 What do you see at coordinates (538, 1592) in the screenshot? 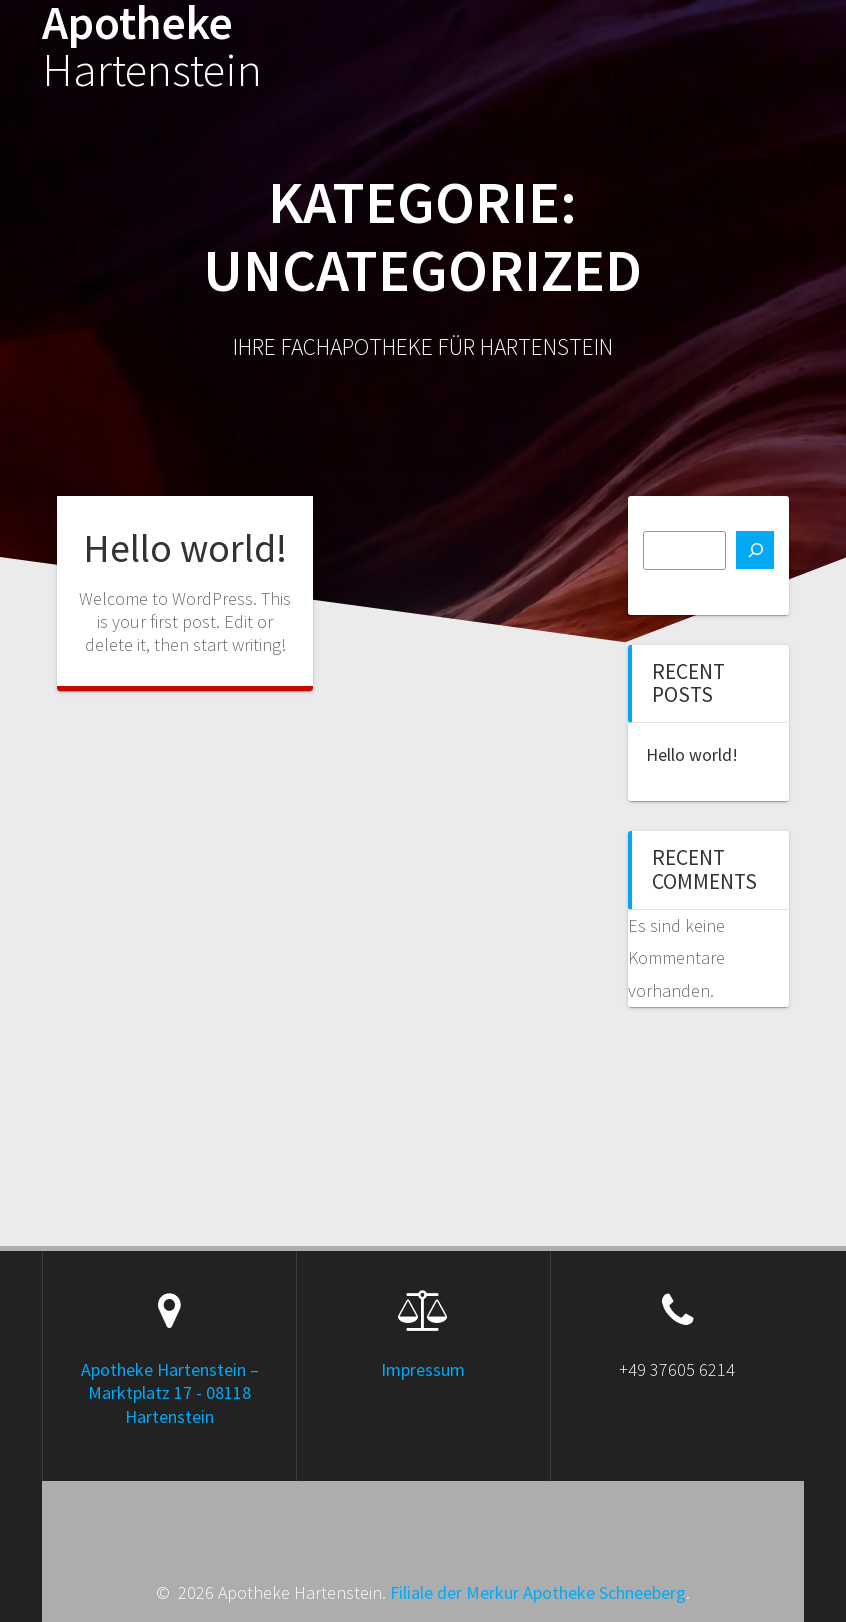
I see `Filiale der Merkur Apotheke Schneeberg` at bounding box center [538, 1592].